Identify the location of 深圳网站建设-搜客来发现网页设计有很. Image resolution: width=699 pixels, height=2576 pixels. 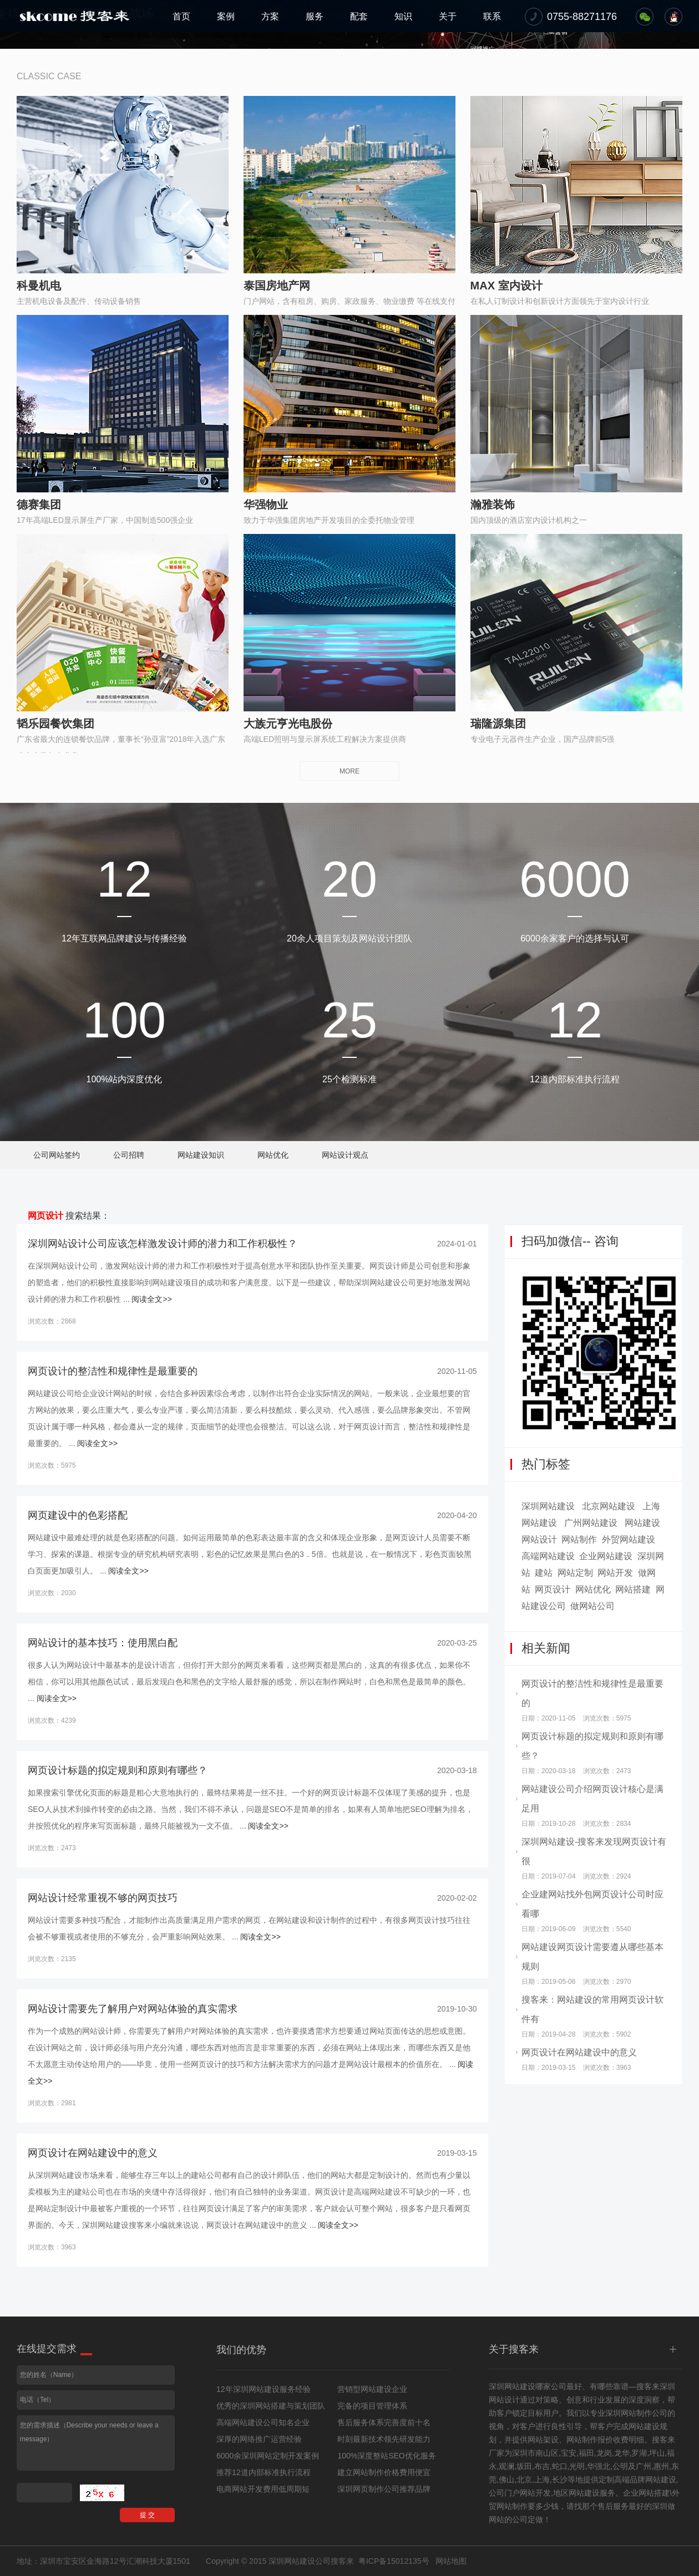
(593, 1851).